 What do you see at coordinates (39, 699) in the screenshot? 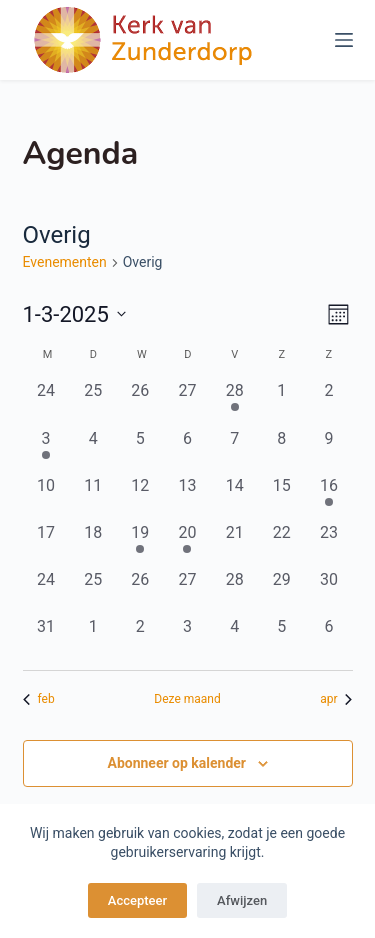
I see `feb [Vorige maand, feb]` at bounding box center [39, 699].